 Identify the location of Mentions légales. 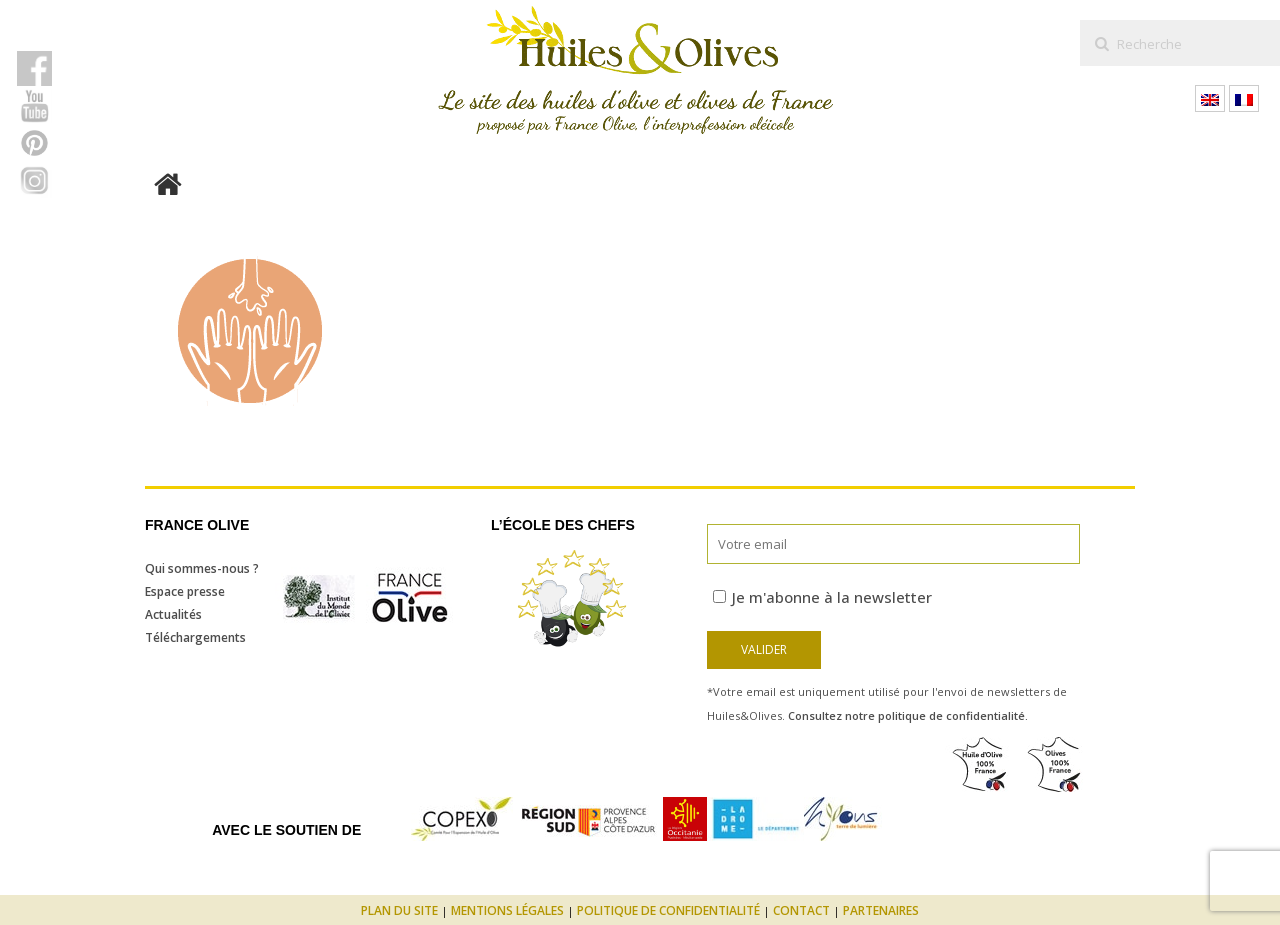
(507, 910).